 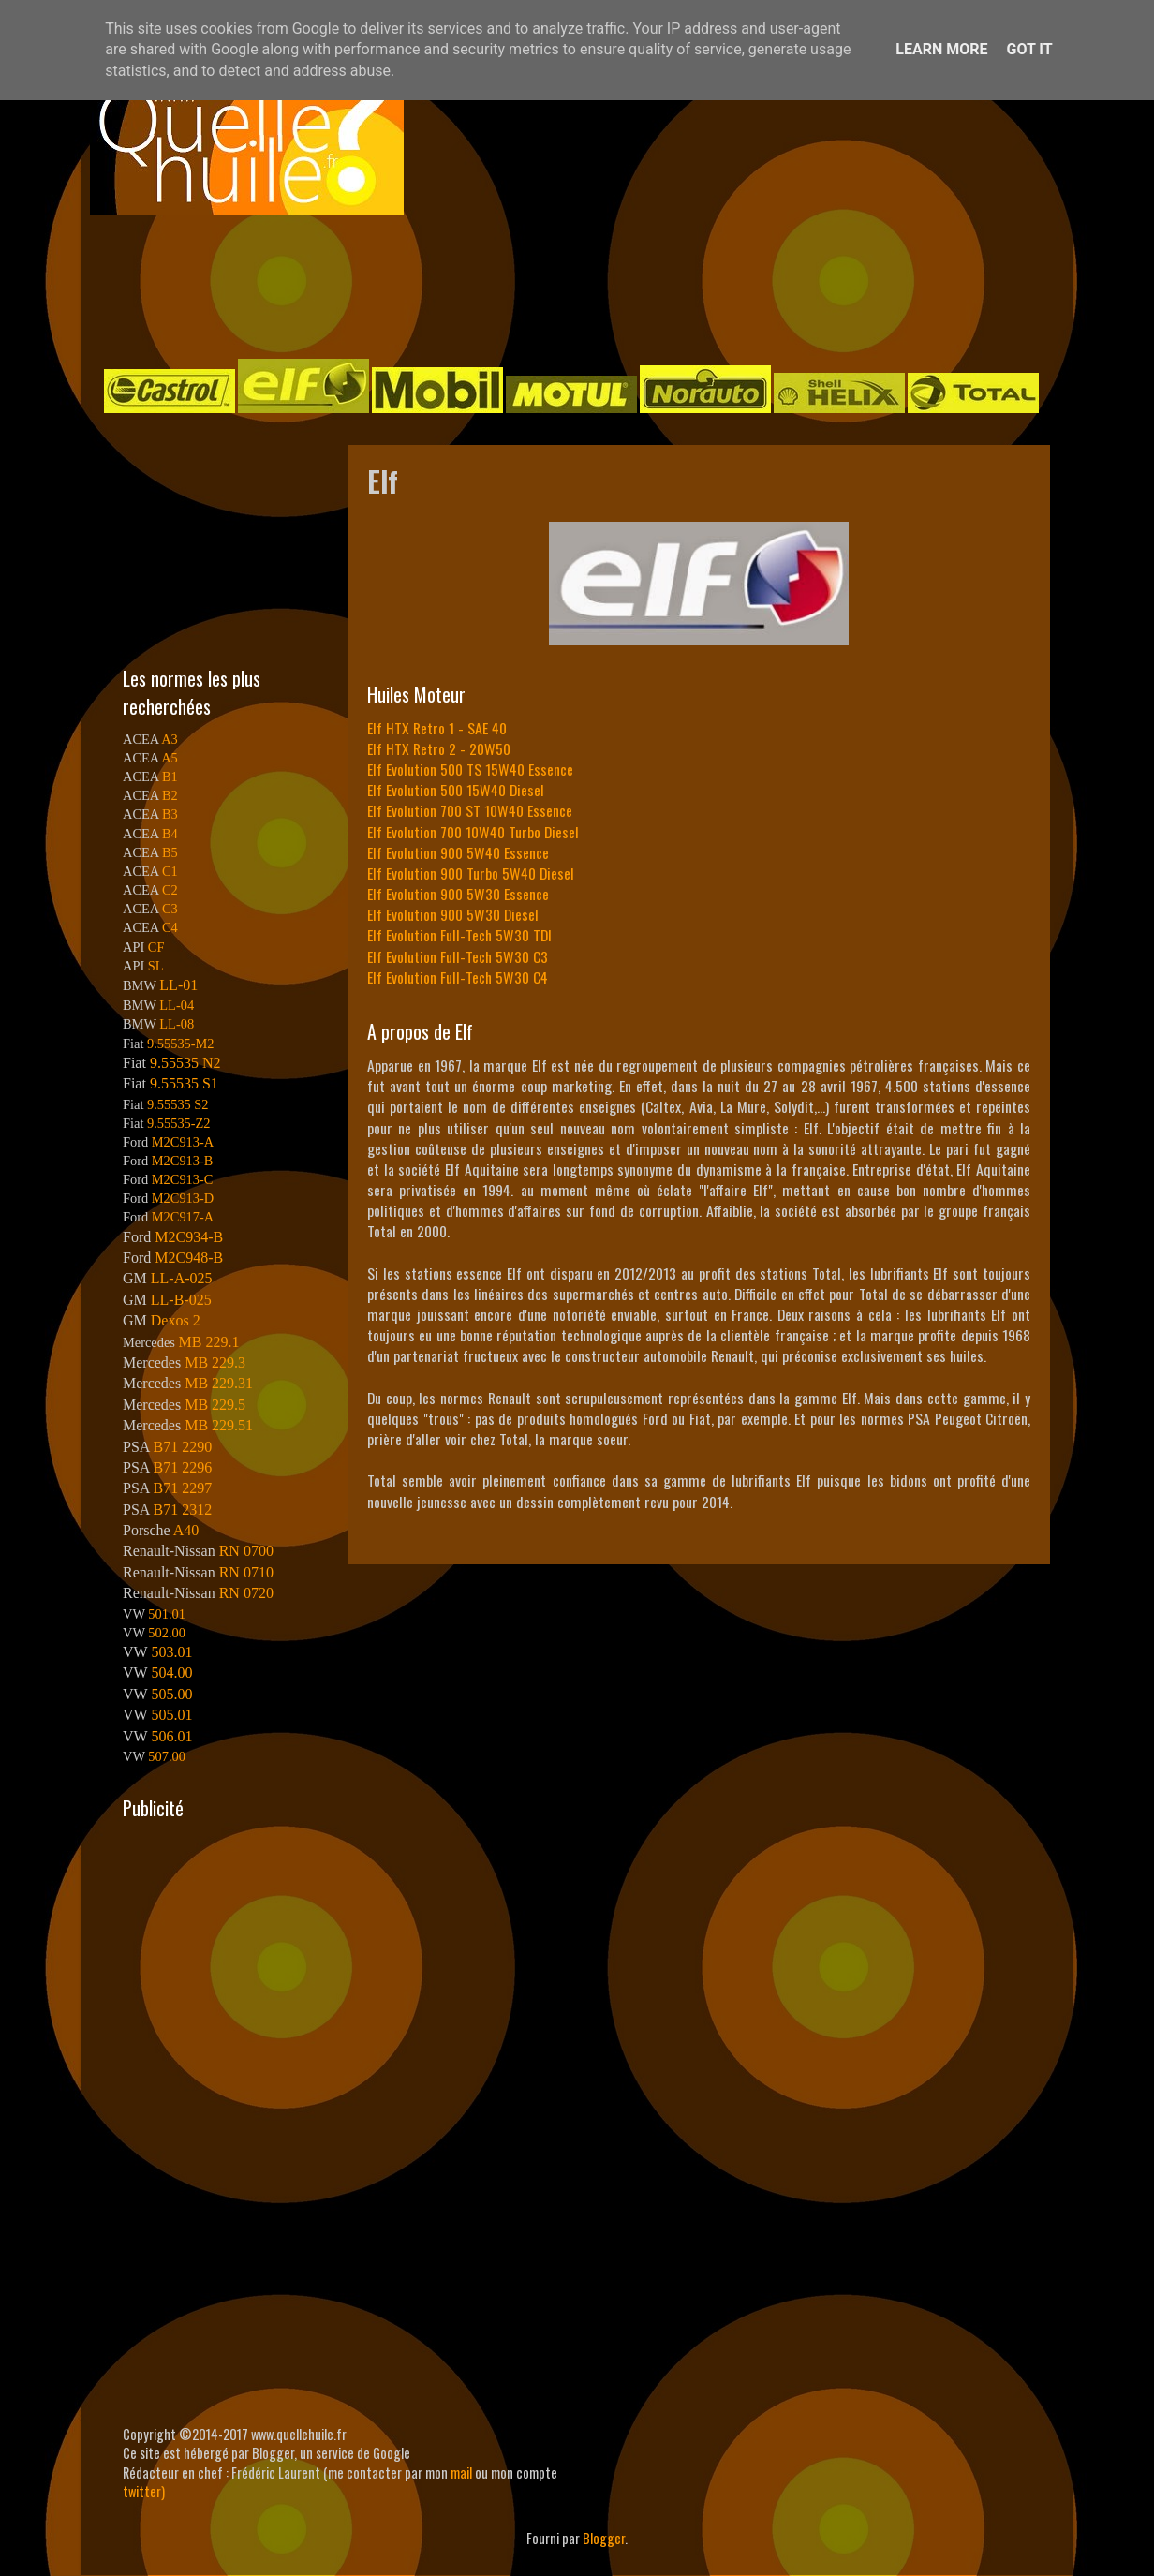 I want to click on C2, so click(x=170, y=889).